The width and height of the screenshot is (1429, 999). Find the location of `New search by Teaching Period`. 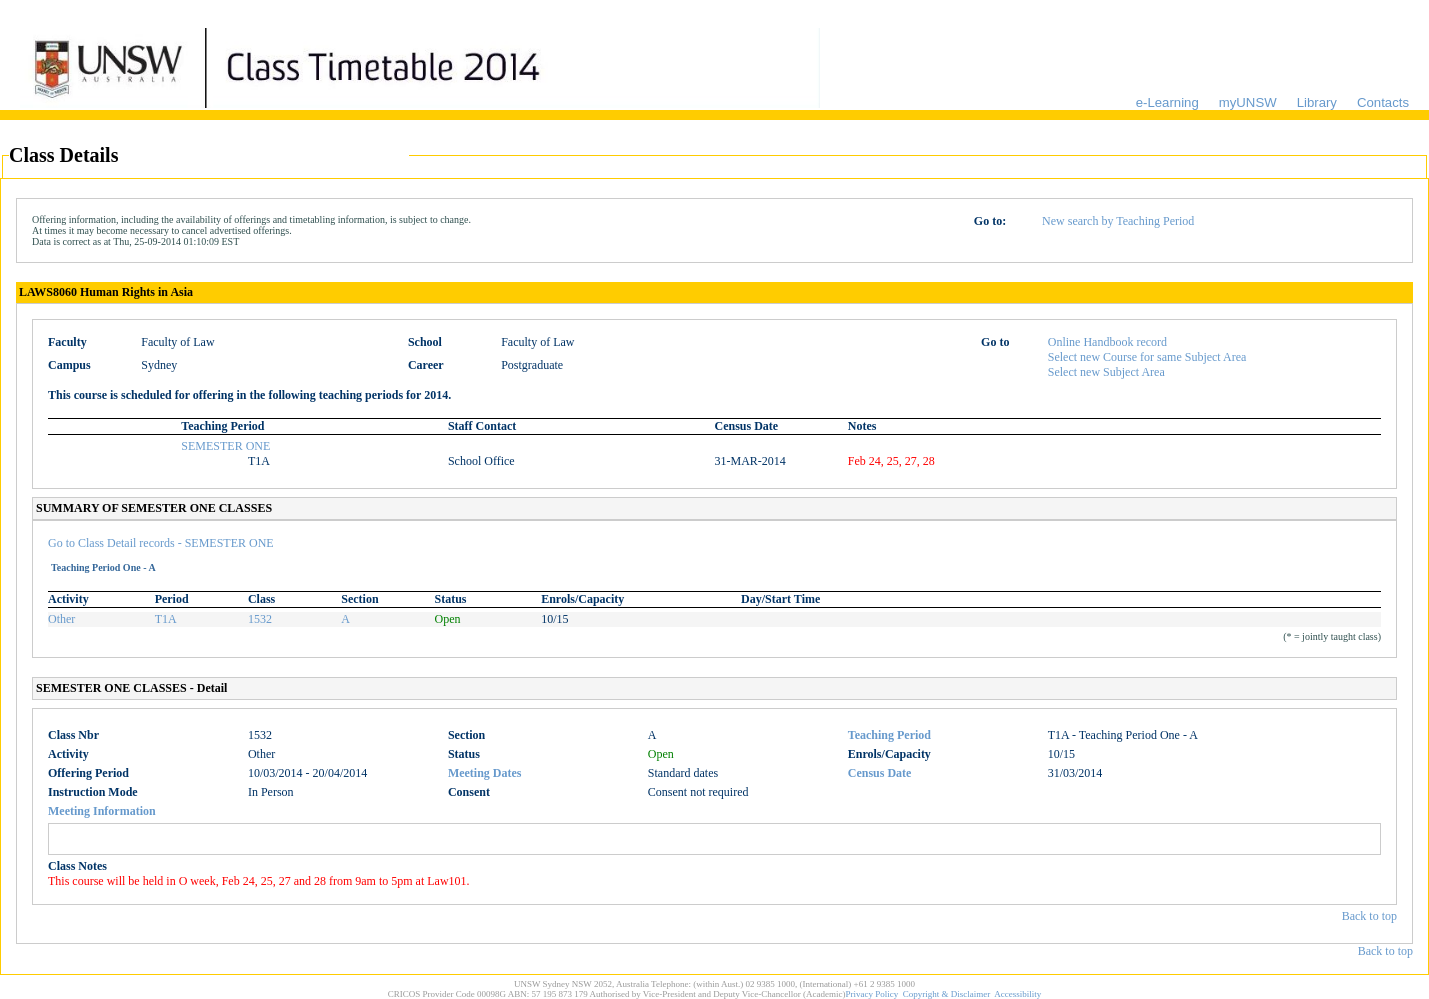

New search by Teaching Period is located at coordinates (1118, 221).